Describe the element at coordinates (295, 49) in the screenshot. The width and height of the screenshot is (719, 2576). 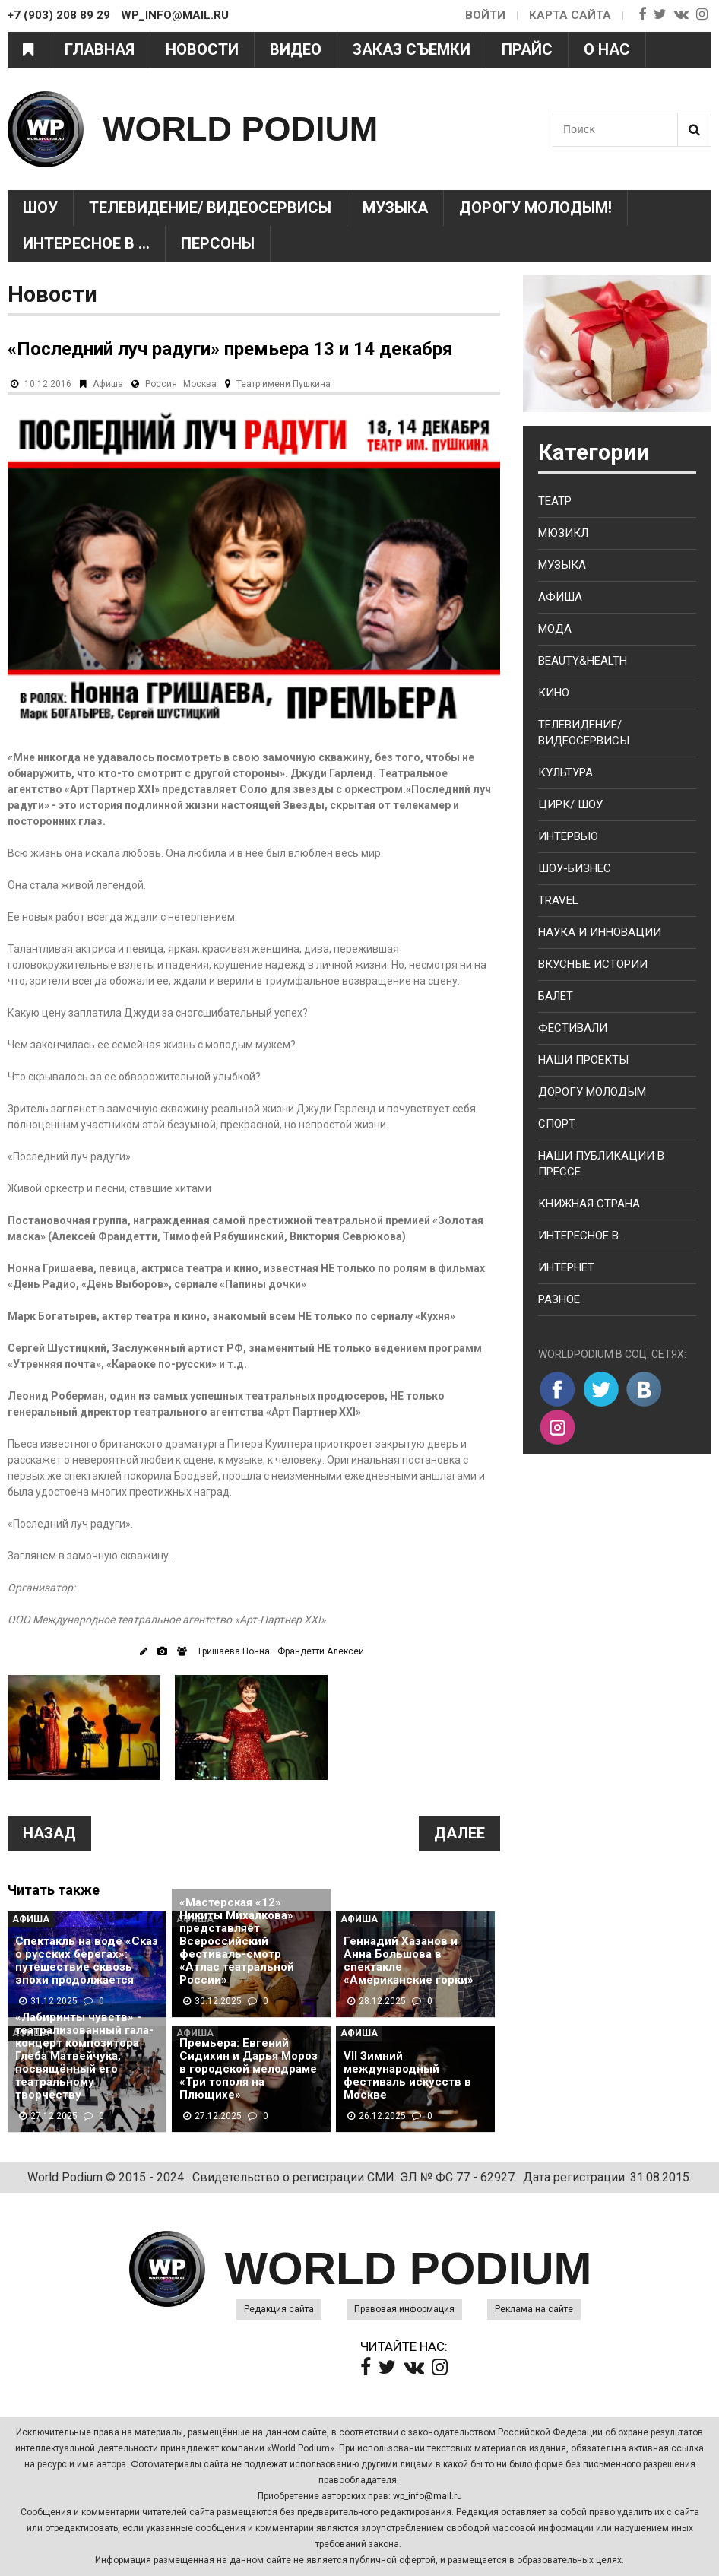
I see `Видео` at that location.